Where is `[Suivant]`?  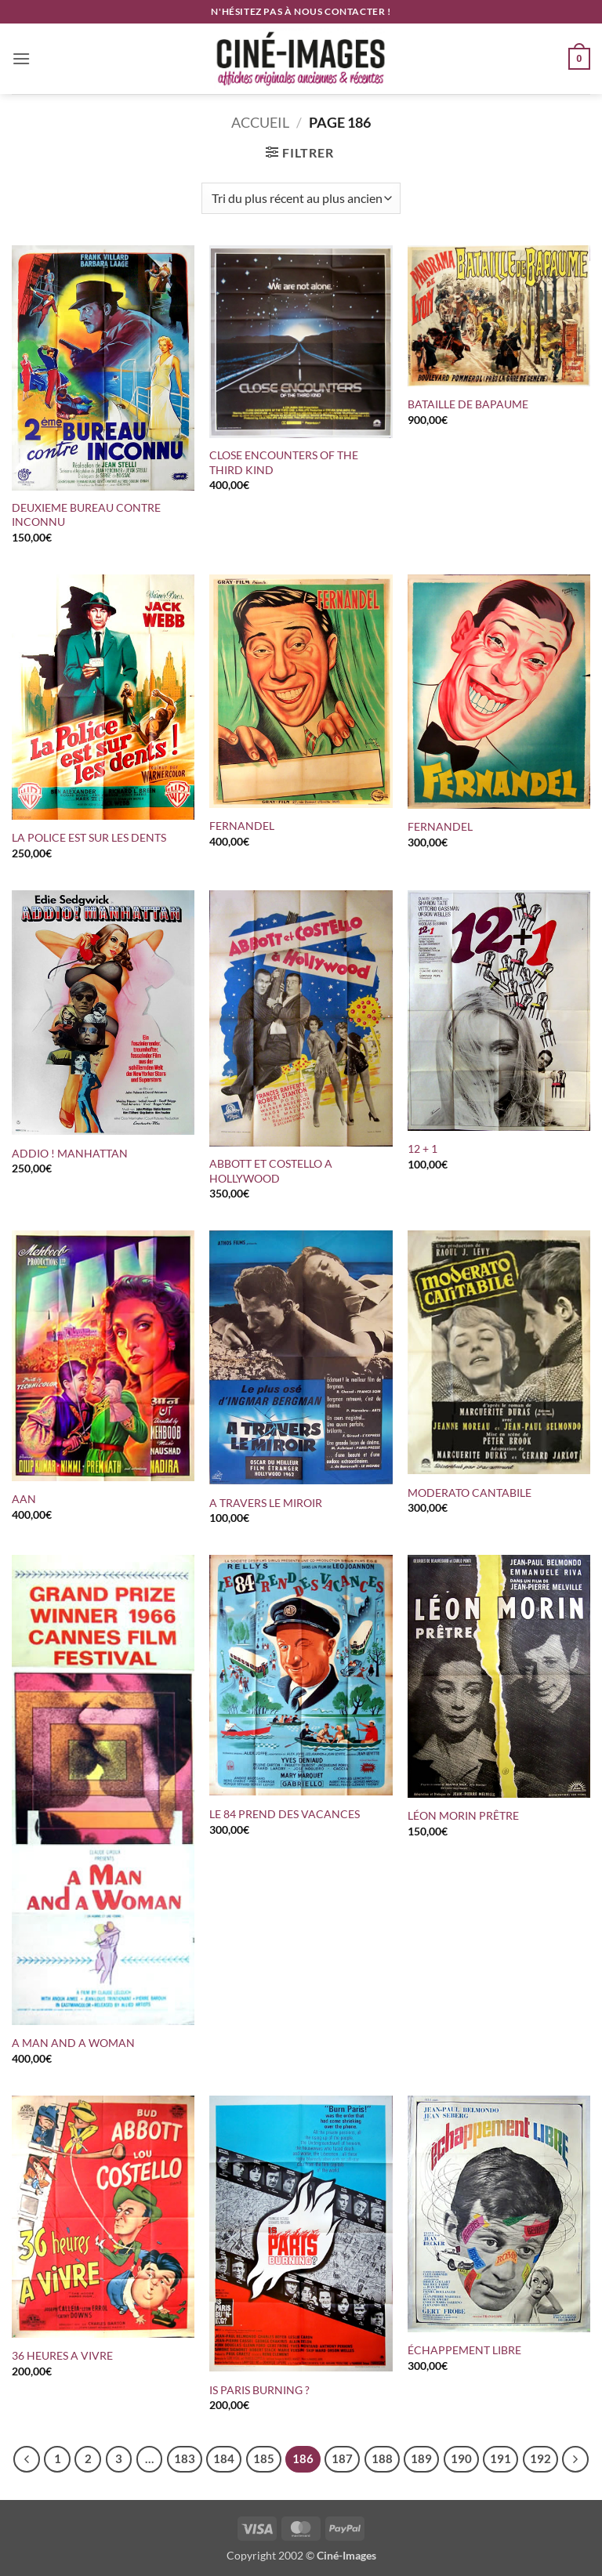
[Suivant] is located at coordinates (575, 2459).